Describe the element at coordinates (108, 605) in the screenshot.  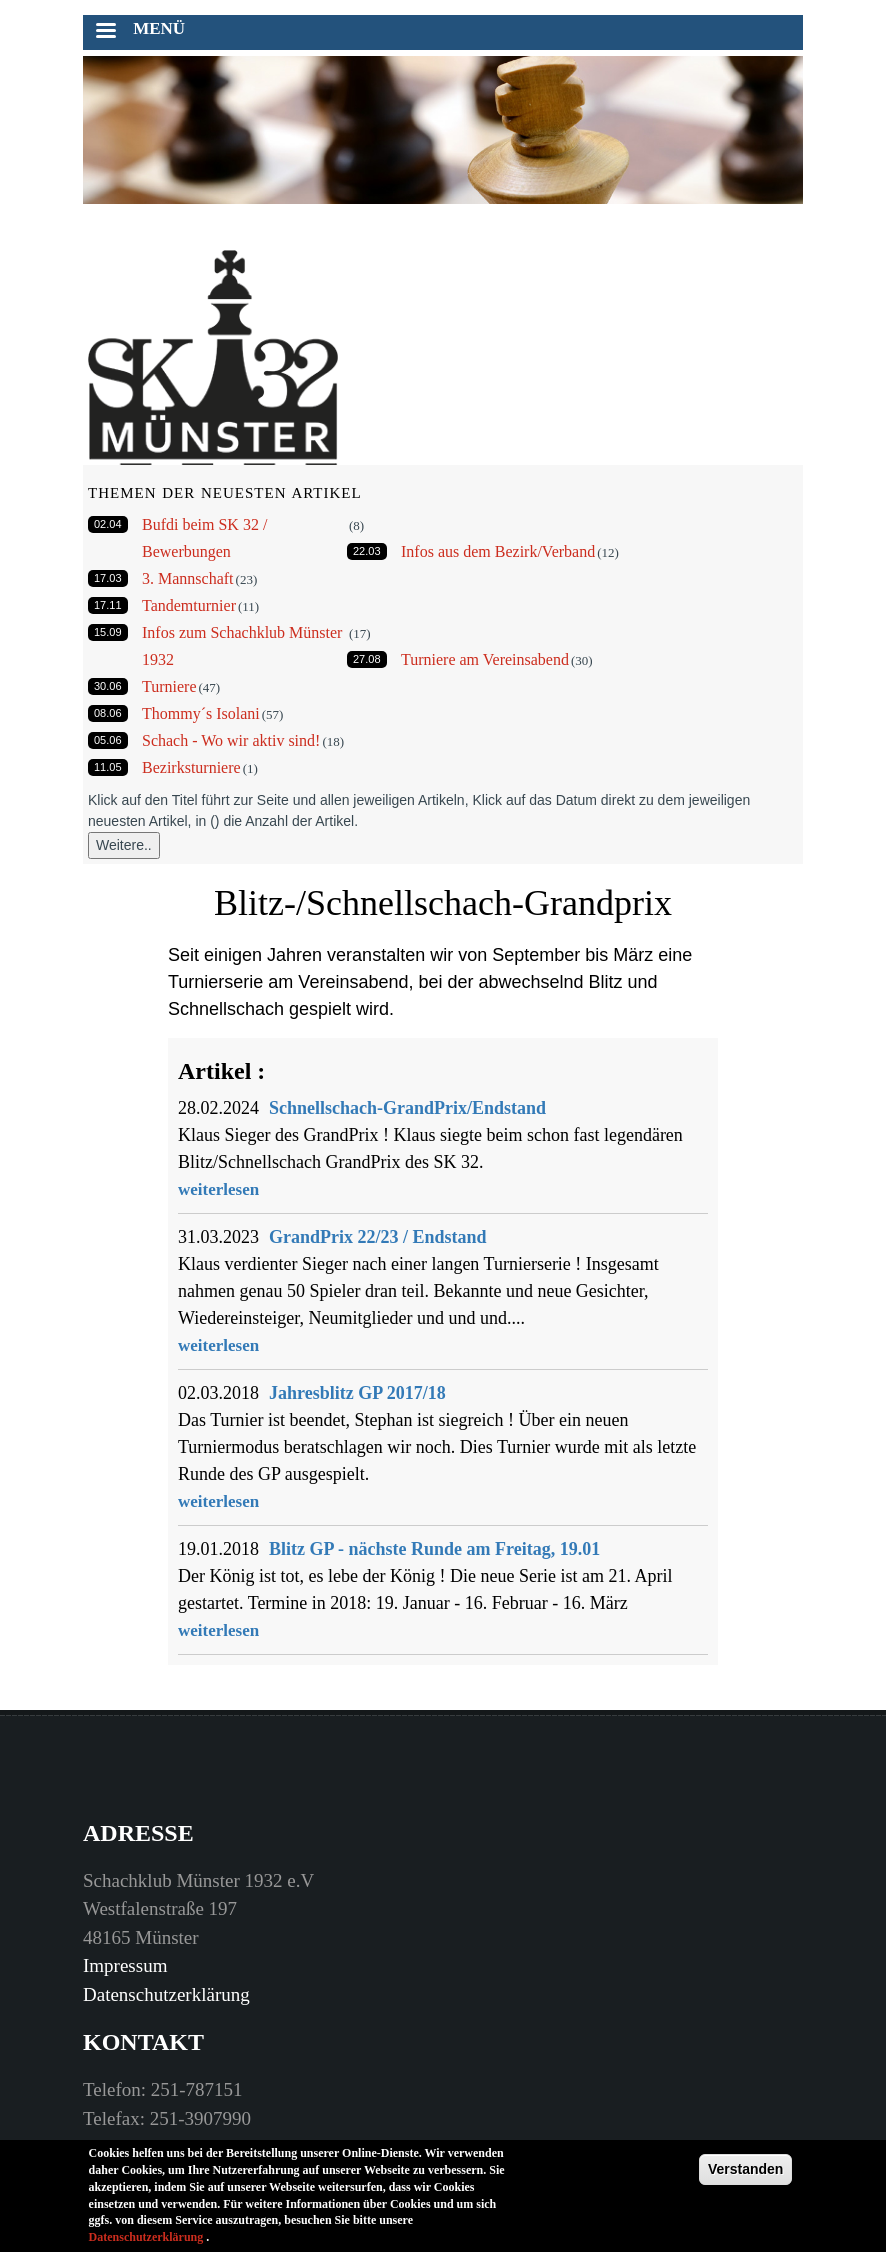
I see `17.11` at that location.